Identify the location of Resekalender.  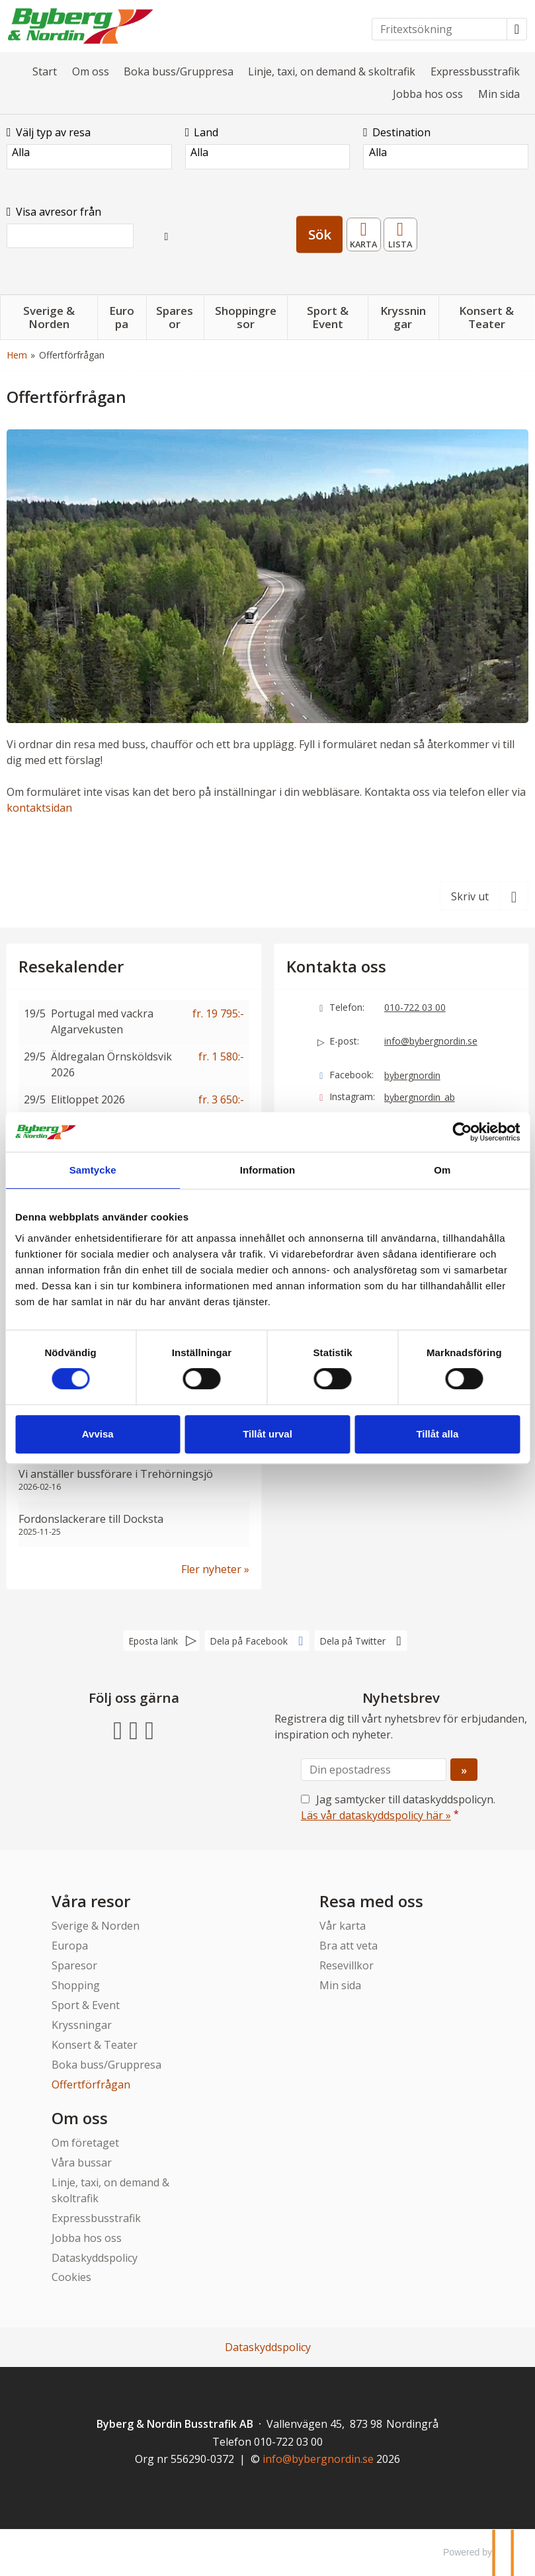
(400, 230).